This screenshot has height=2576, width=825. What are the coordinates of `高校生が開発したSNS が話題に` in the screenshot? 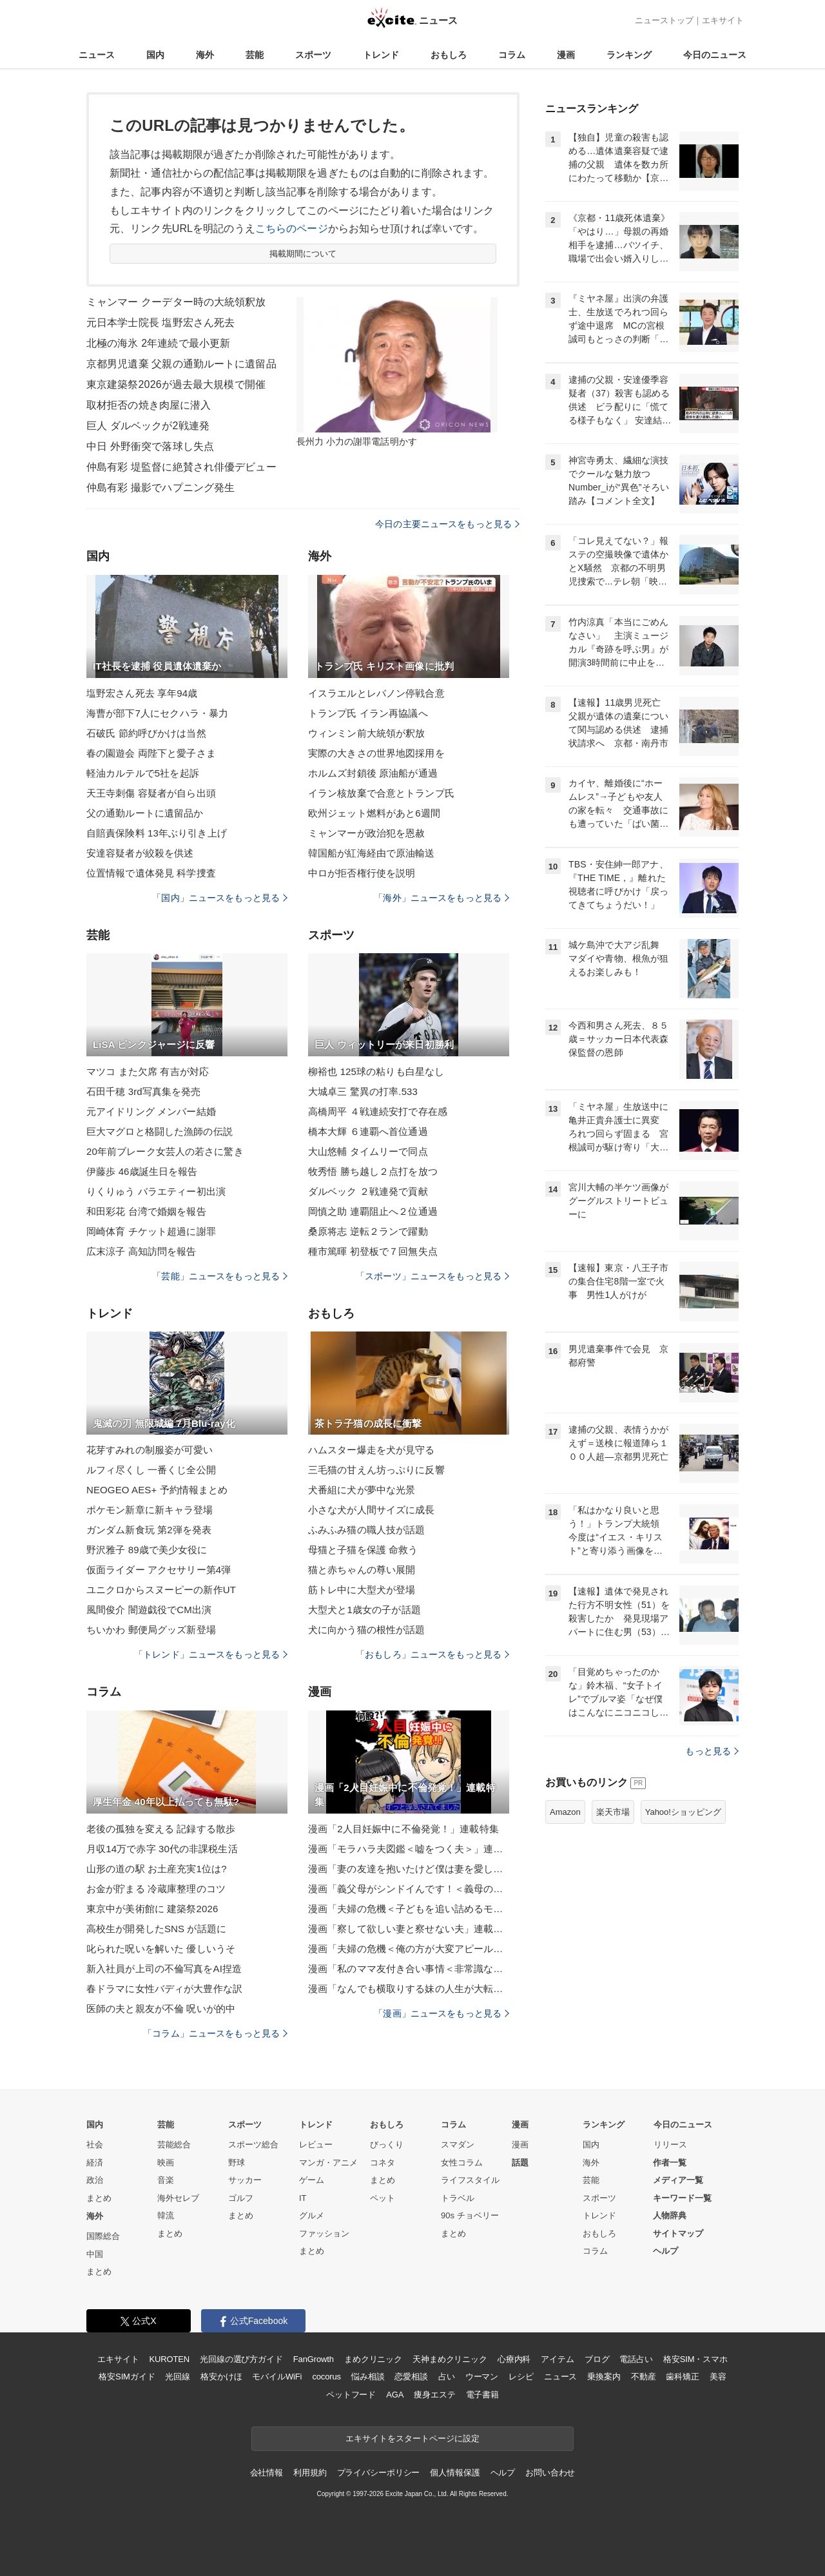 It's located at (156, 1928).